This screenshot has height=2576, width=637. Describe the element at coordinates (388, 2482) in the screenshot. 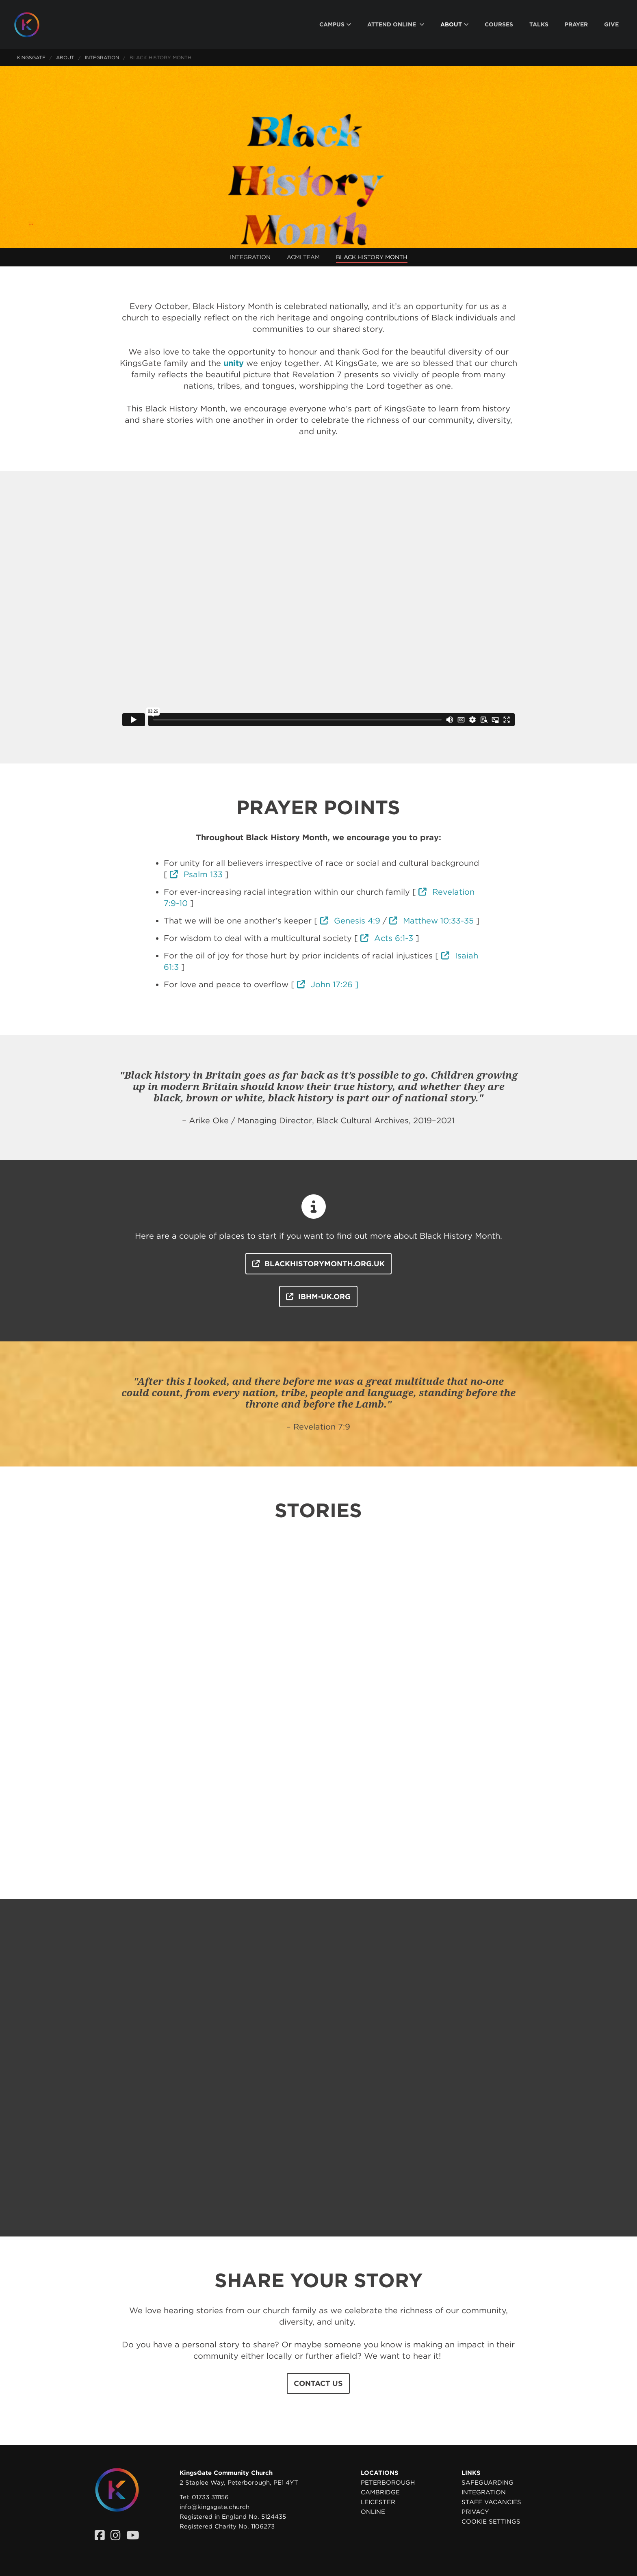

I see `Peterborough` at that location.